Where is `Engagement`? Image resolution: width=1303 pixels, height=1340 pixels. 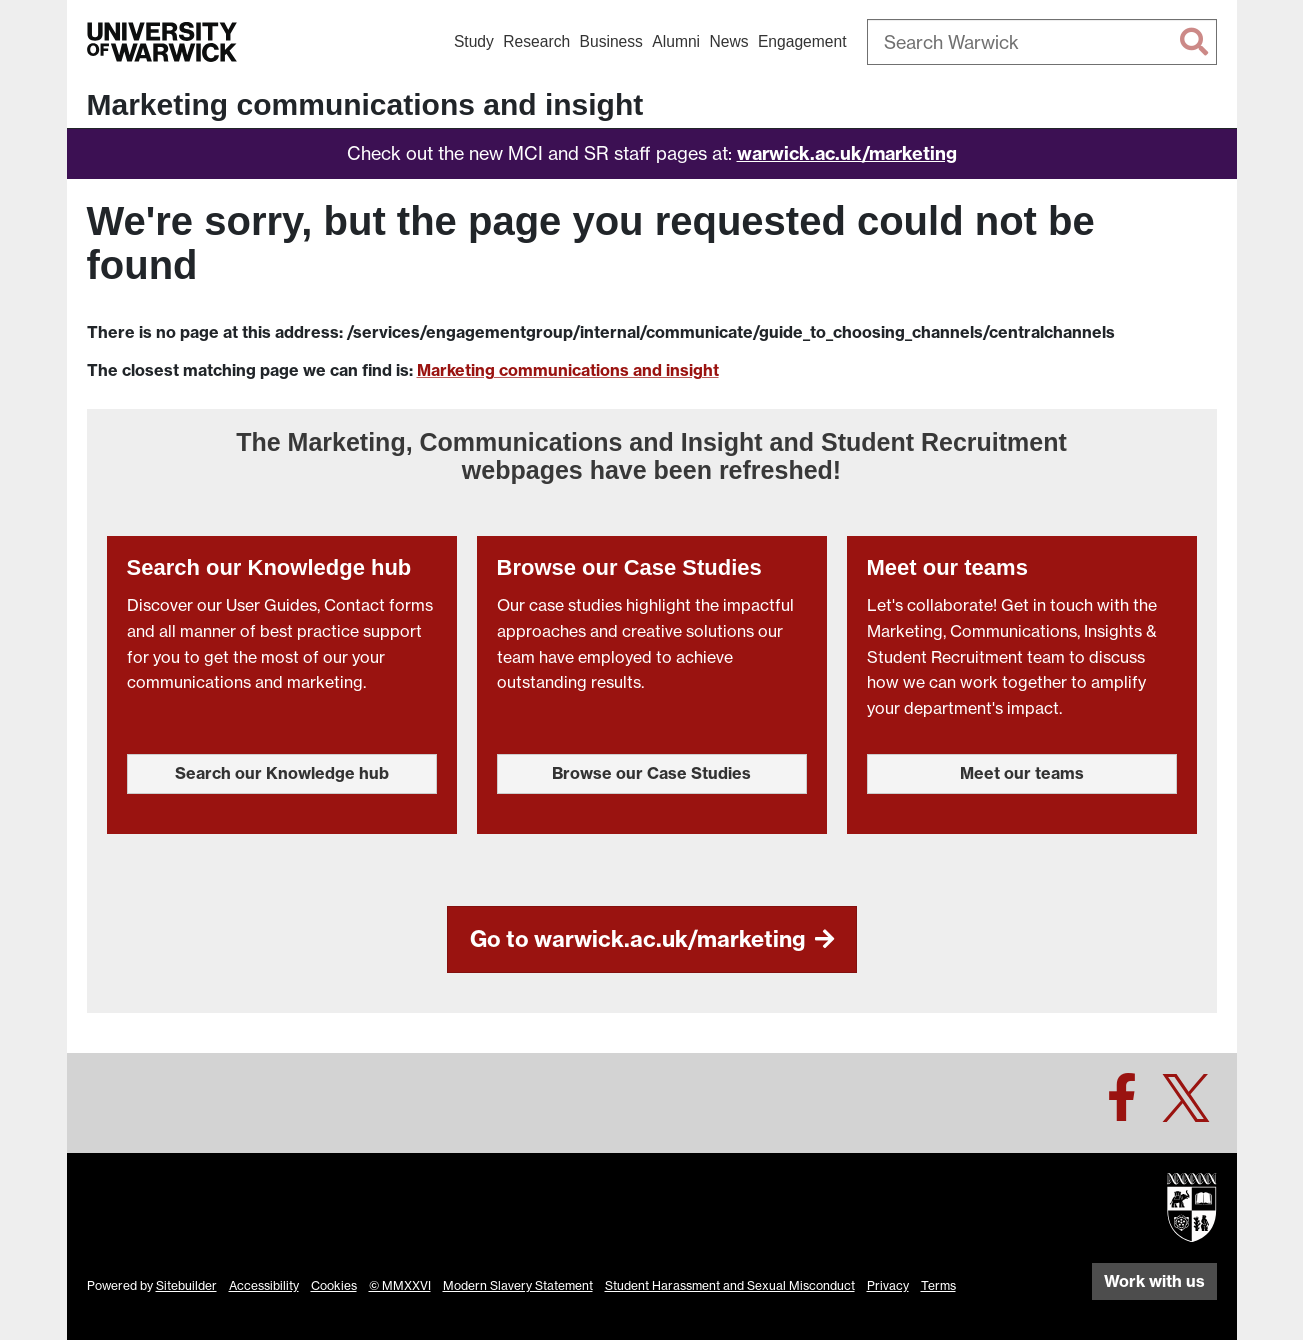
Engagement is located at coordinates (802, 41).